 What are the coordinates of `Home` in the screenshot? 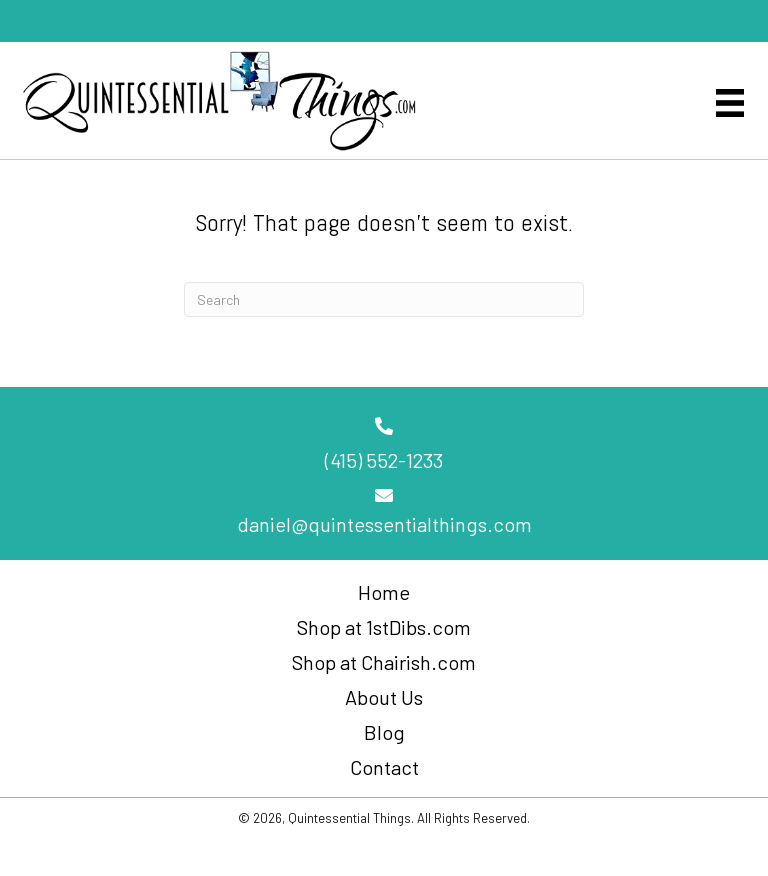 It's located at (384, 592).